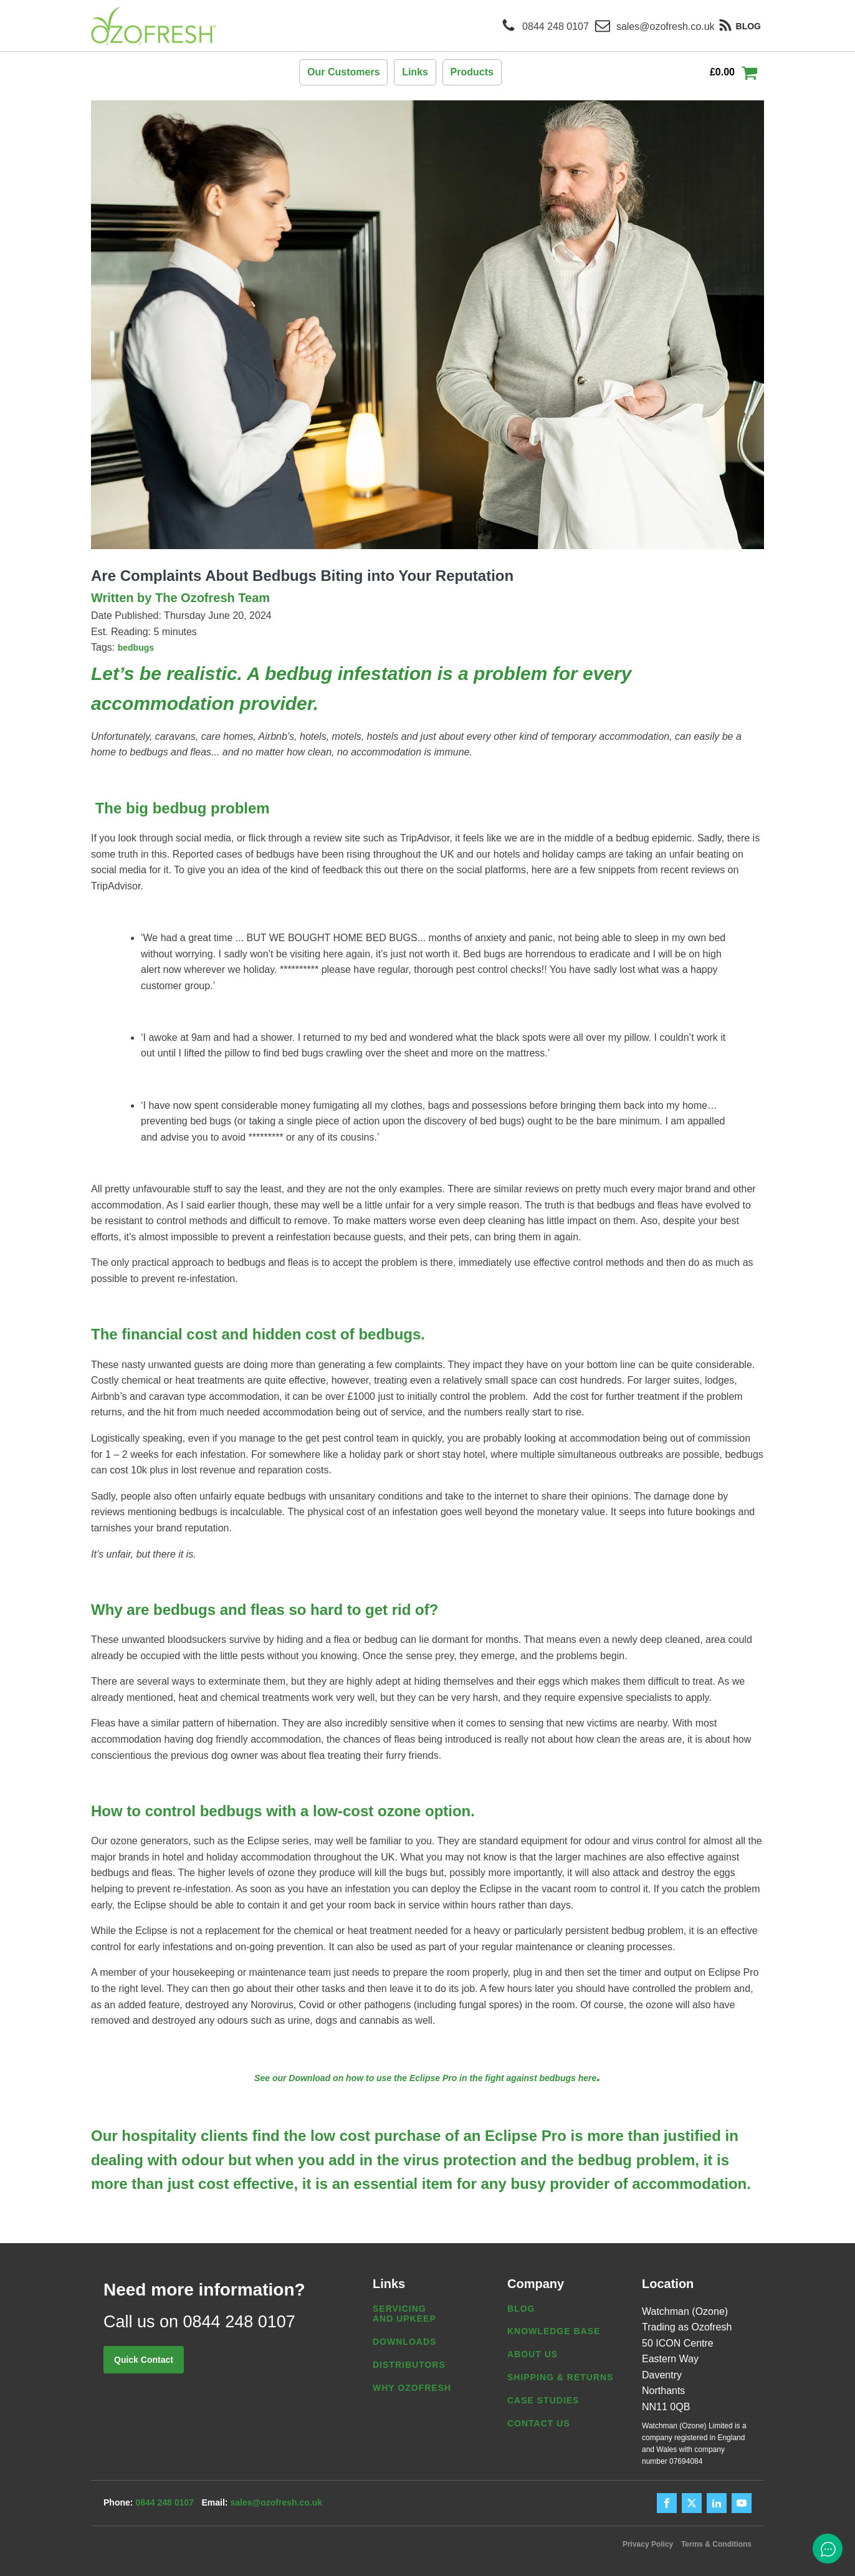 This screenshot has width=855, height=2576. I want to click on Quick Contact, so click(143, 2360).